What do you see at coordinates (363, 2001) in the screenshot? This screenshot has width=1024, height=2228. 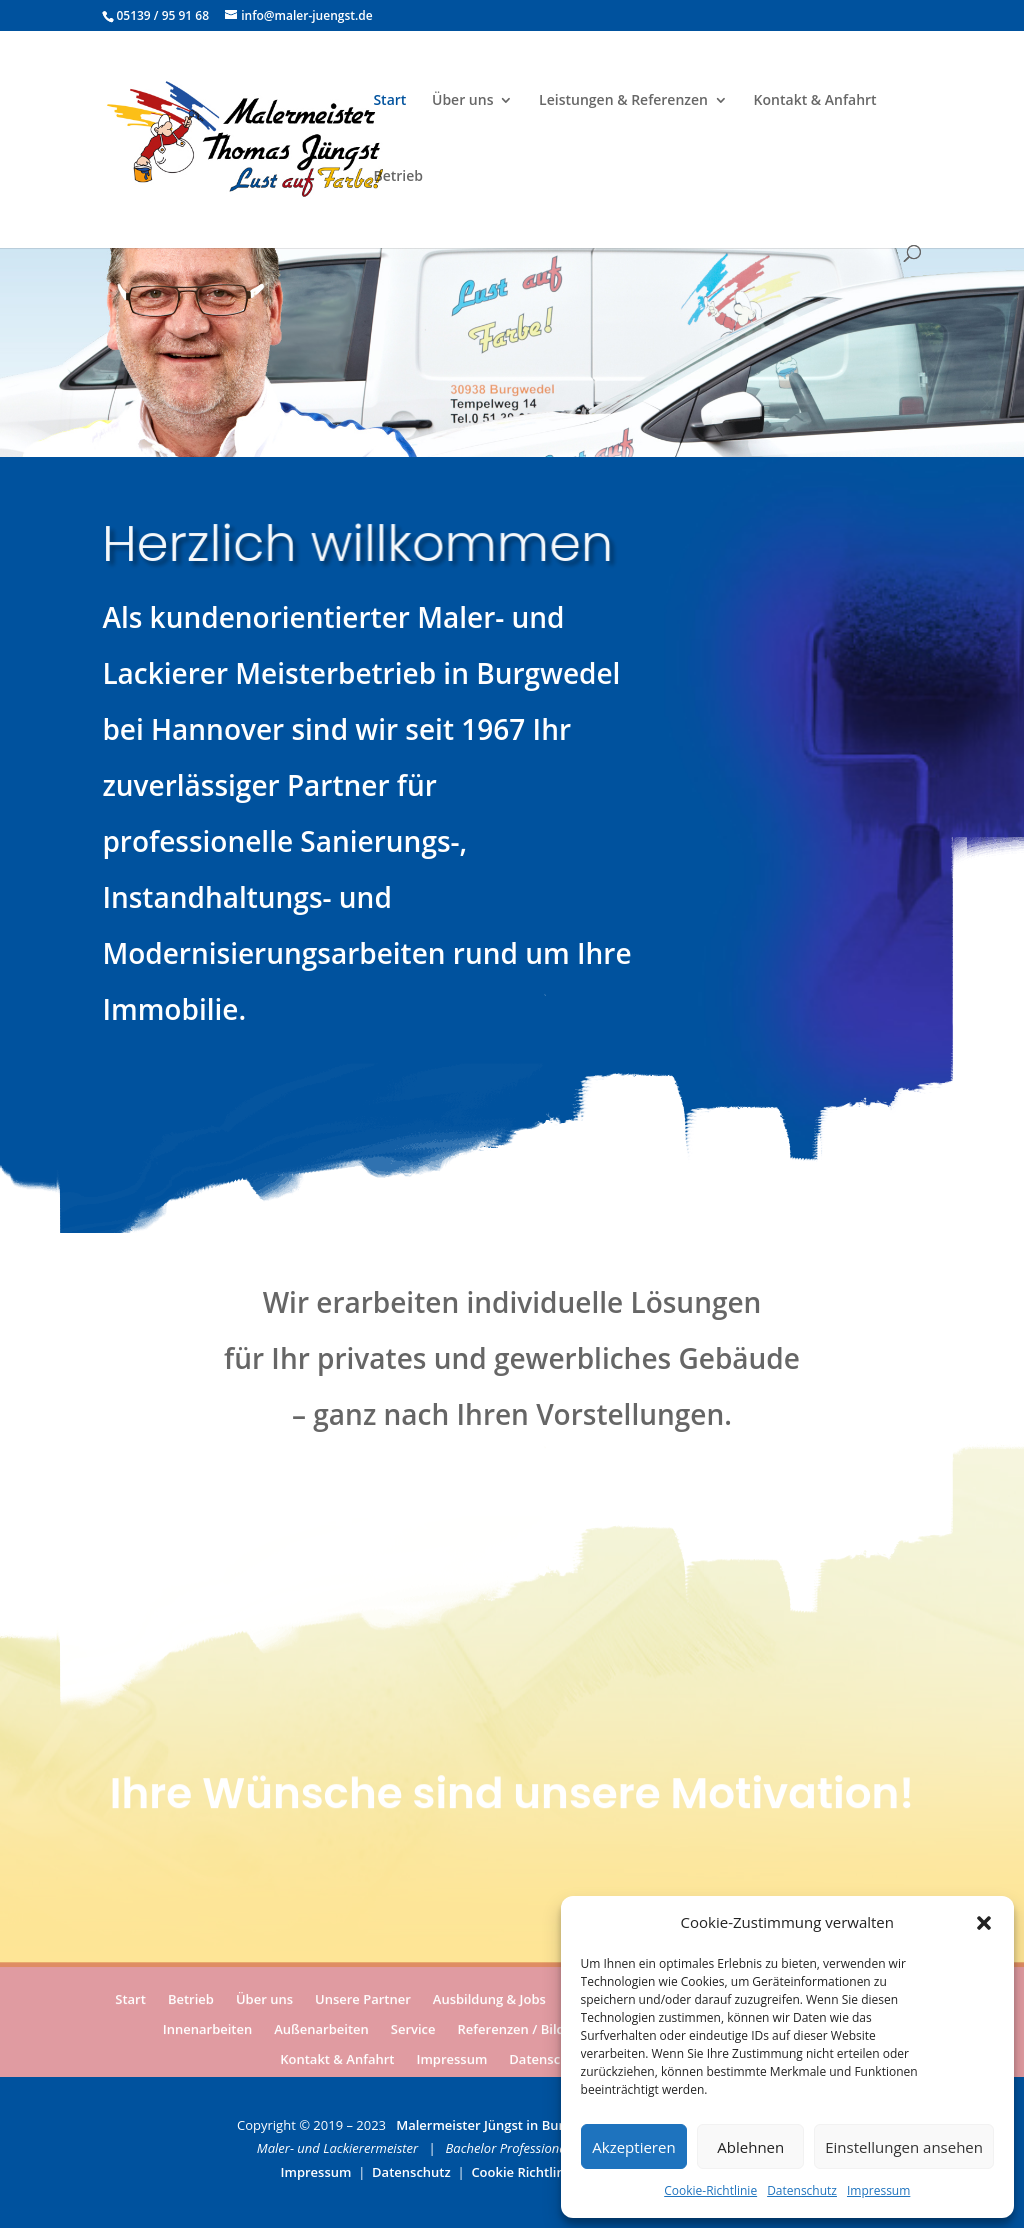 I see `Unsere Partner` at bounding box center [363, 2001].